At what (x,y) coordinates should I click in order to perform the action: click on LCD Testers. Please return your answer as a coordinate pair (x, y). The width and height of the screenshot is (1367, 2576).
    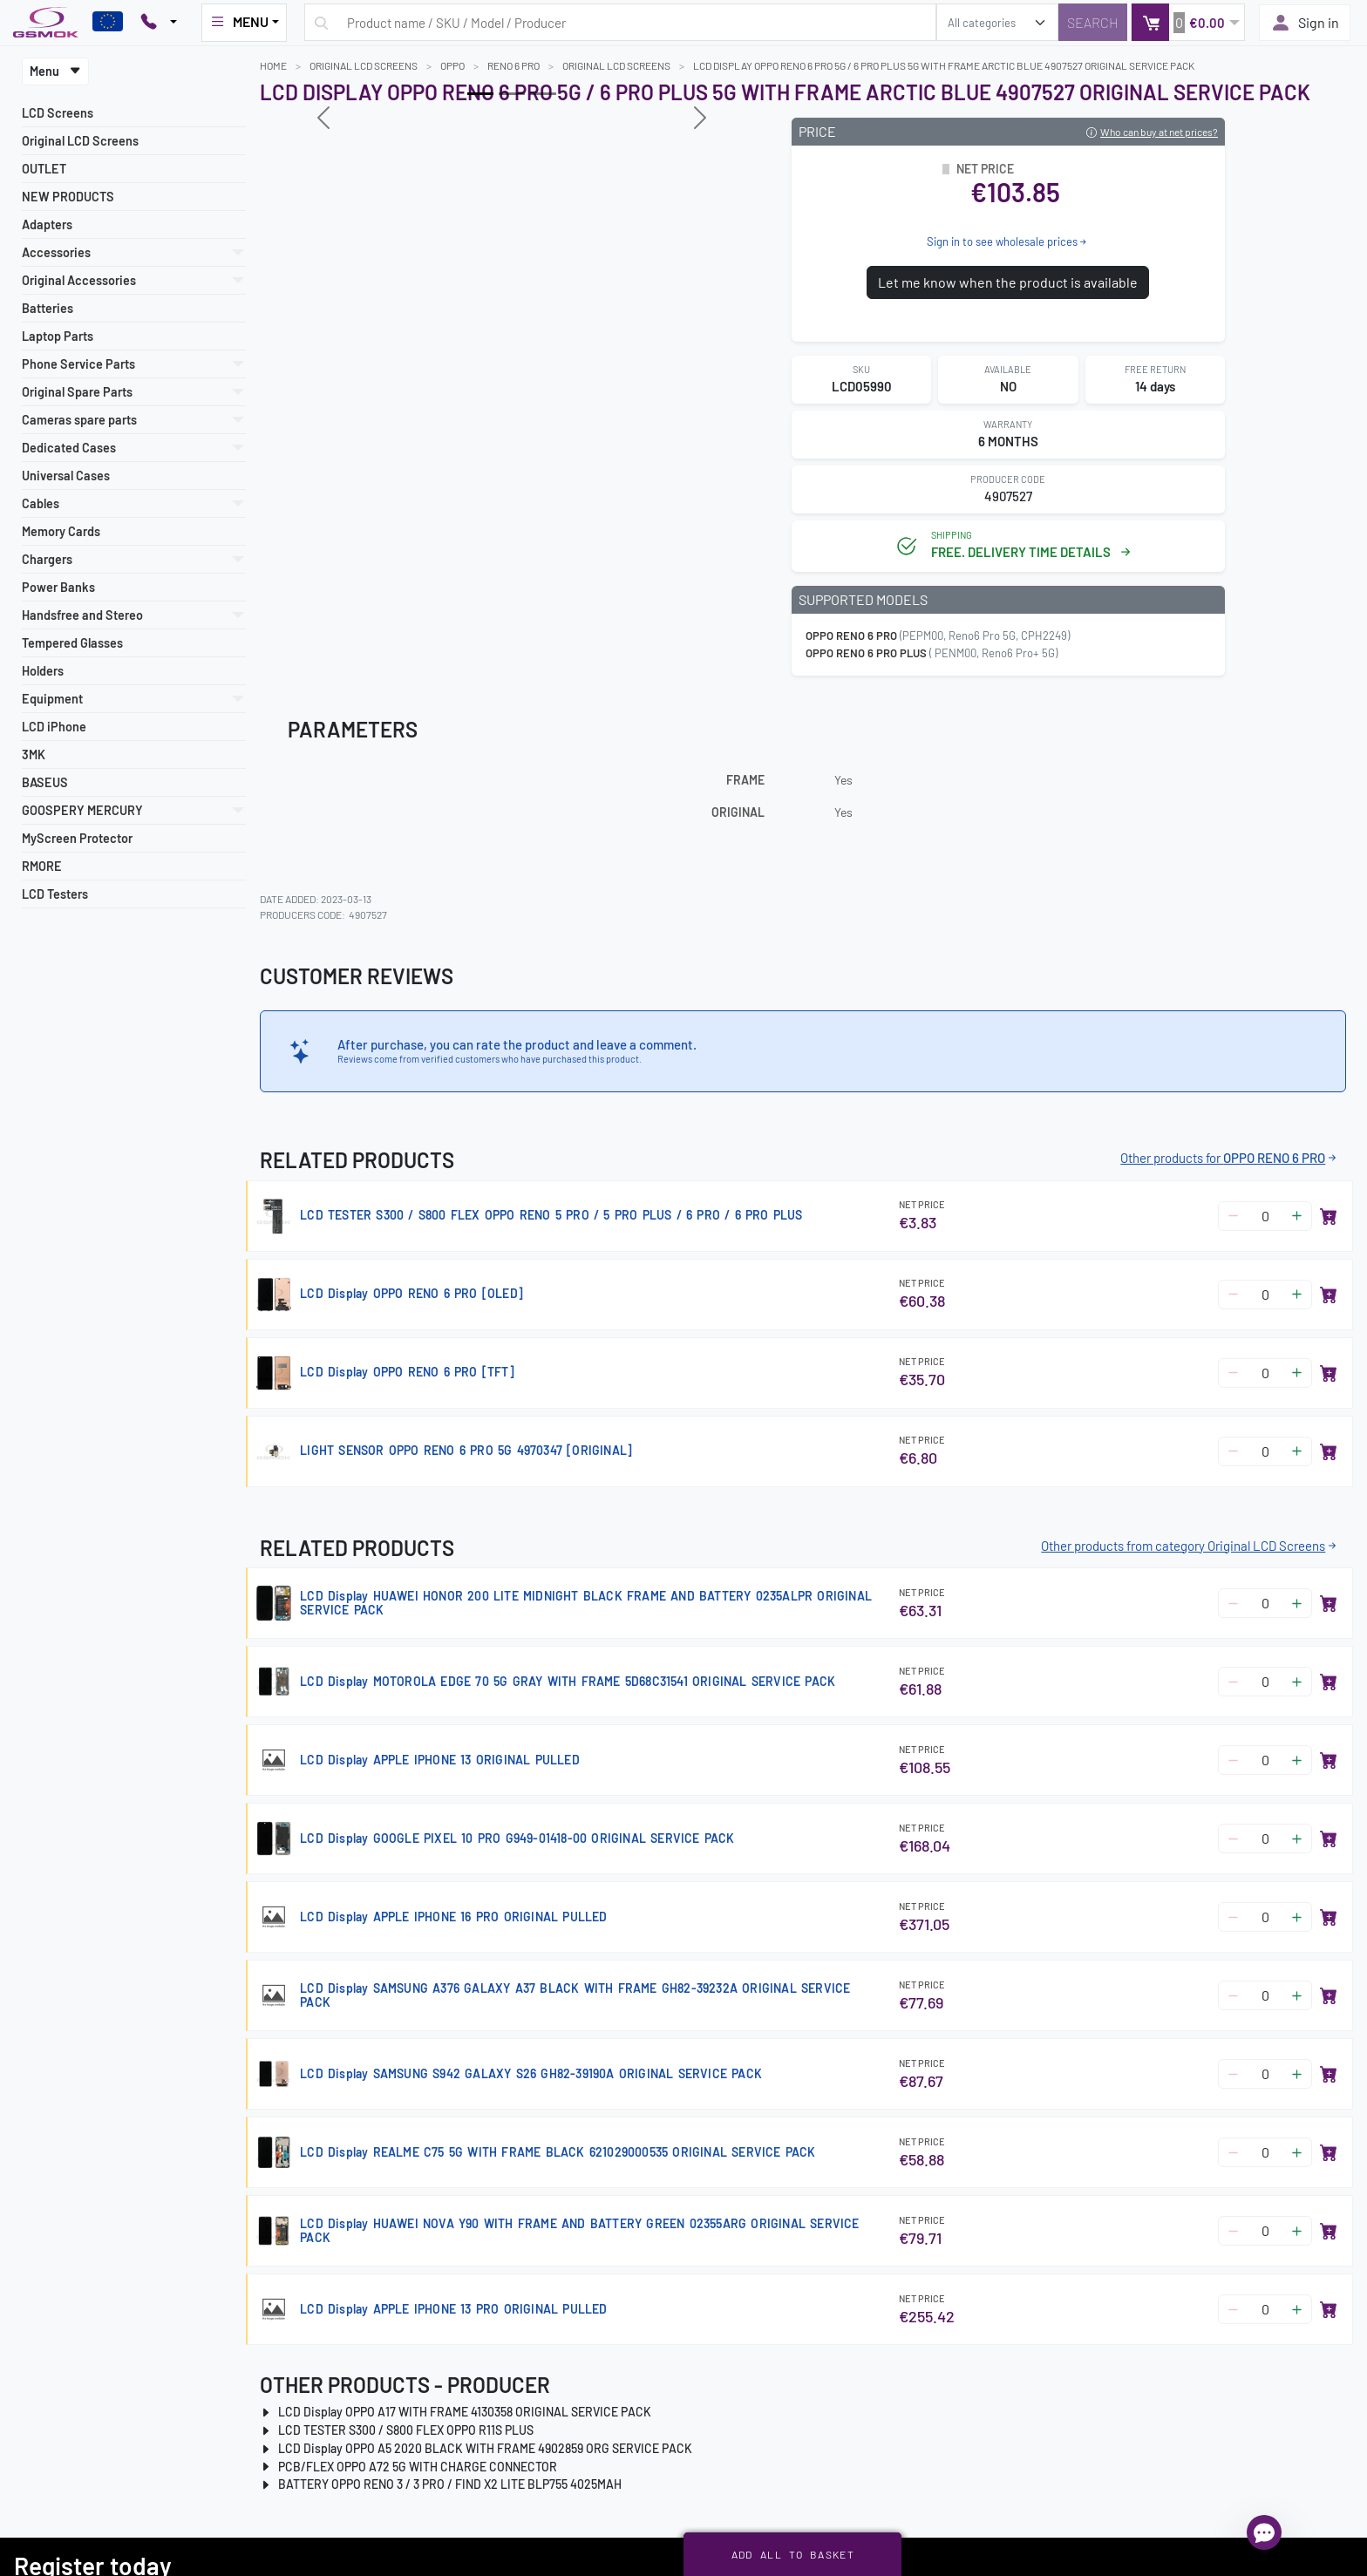
    Looking at the image, I should click on (55, 894).